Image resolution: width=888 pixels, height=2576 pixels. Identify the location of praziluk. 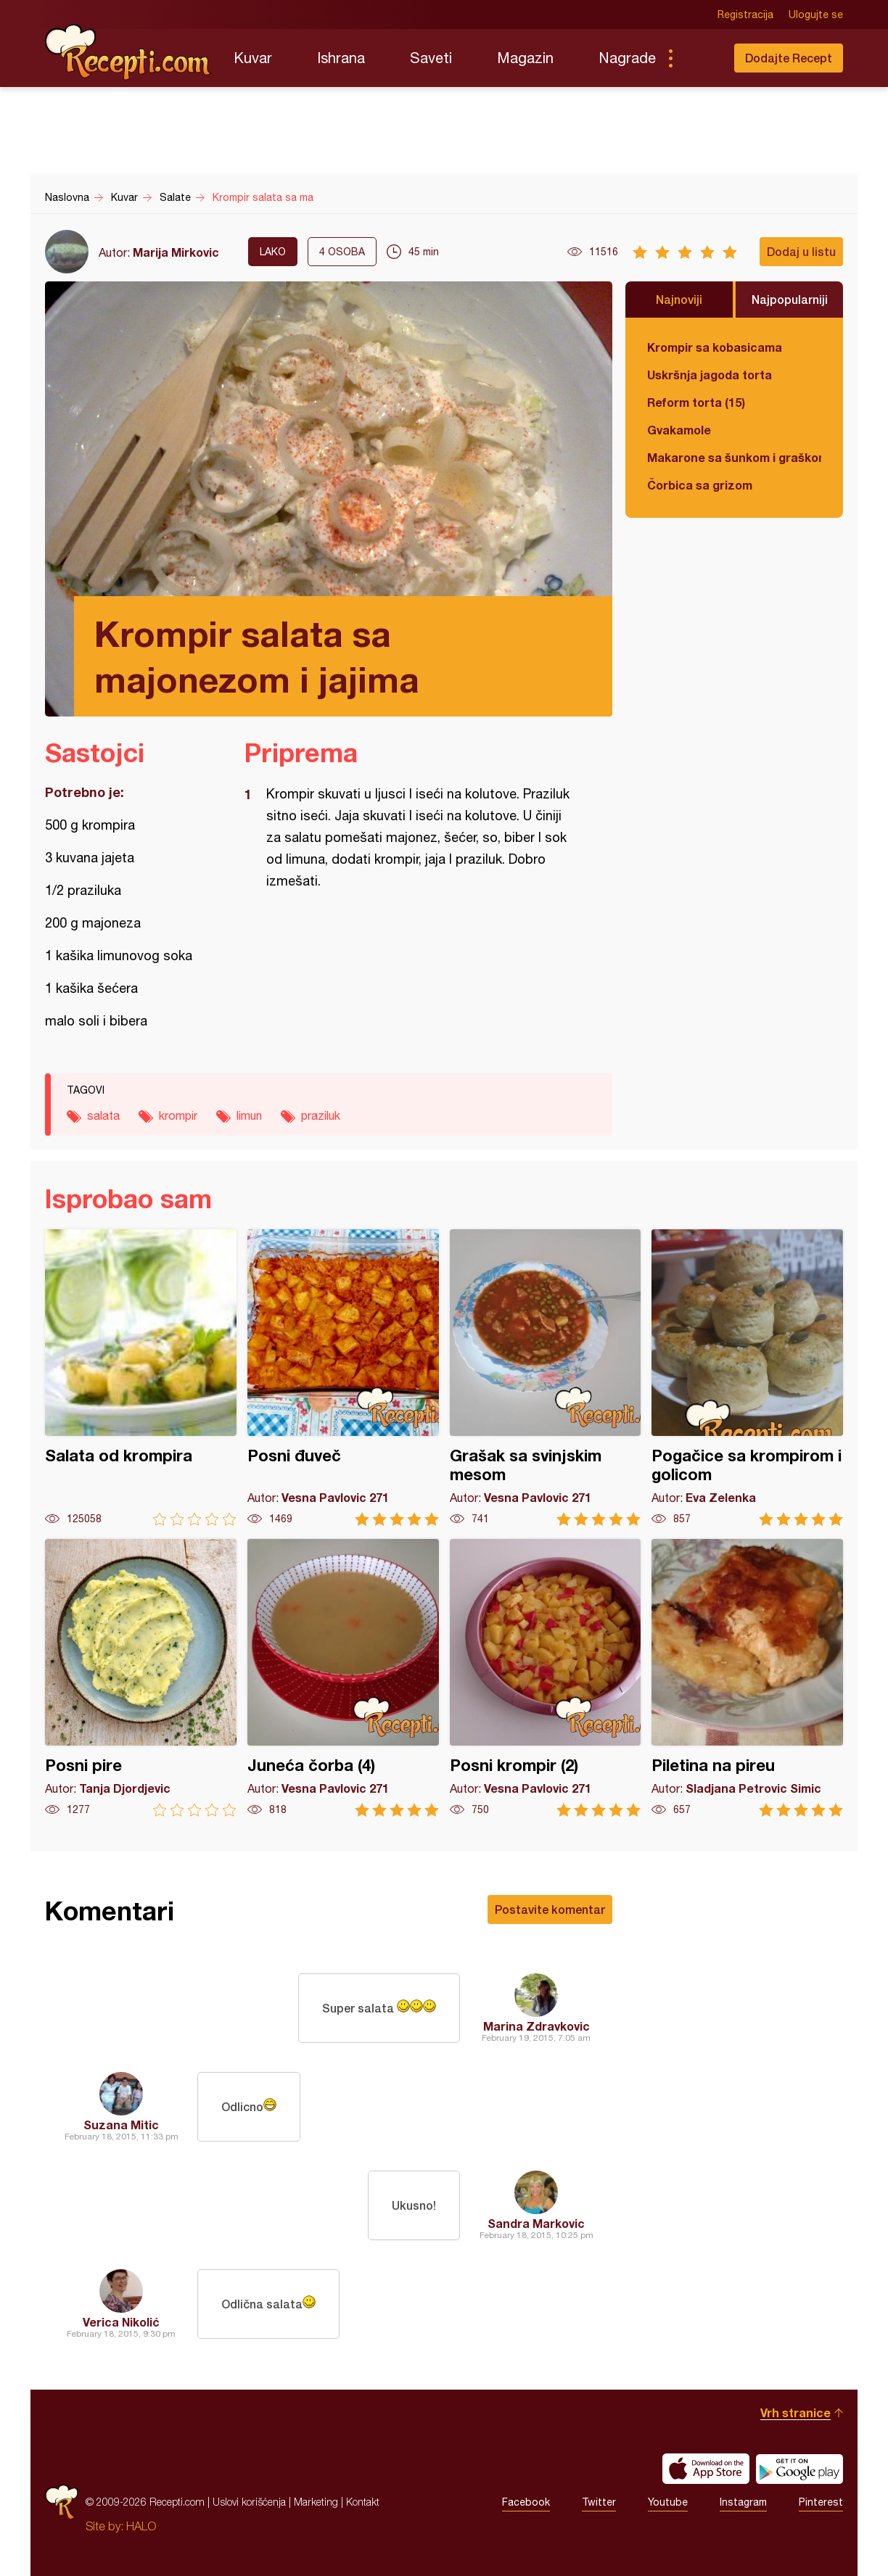
(320, 1115).